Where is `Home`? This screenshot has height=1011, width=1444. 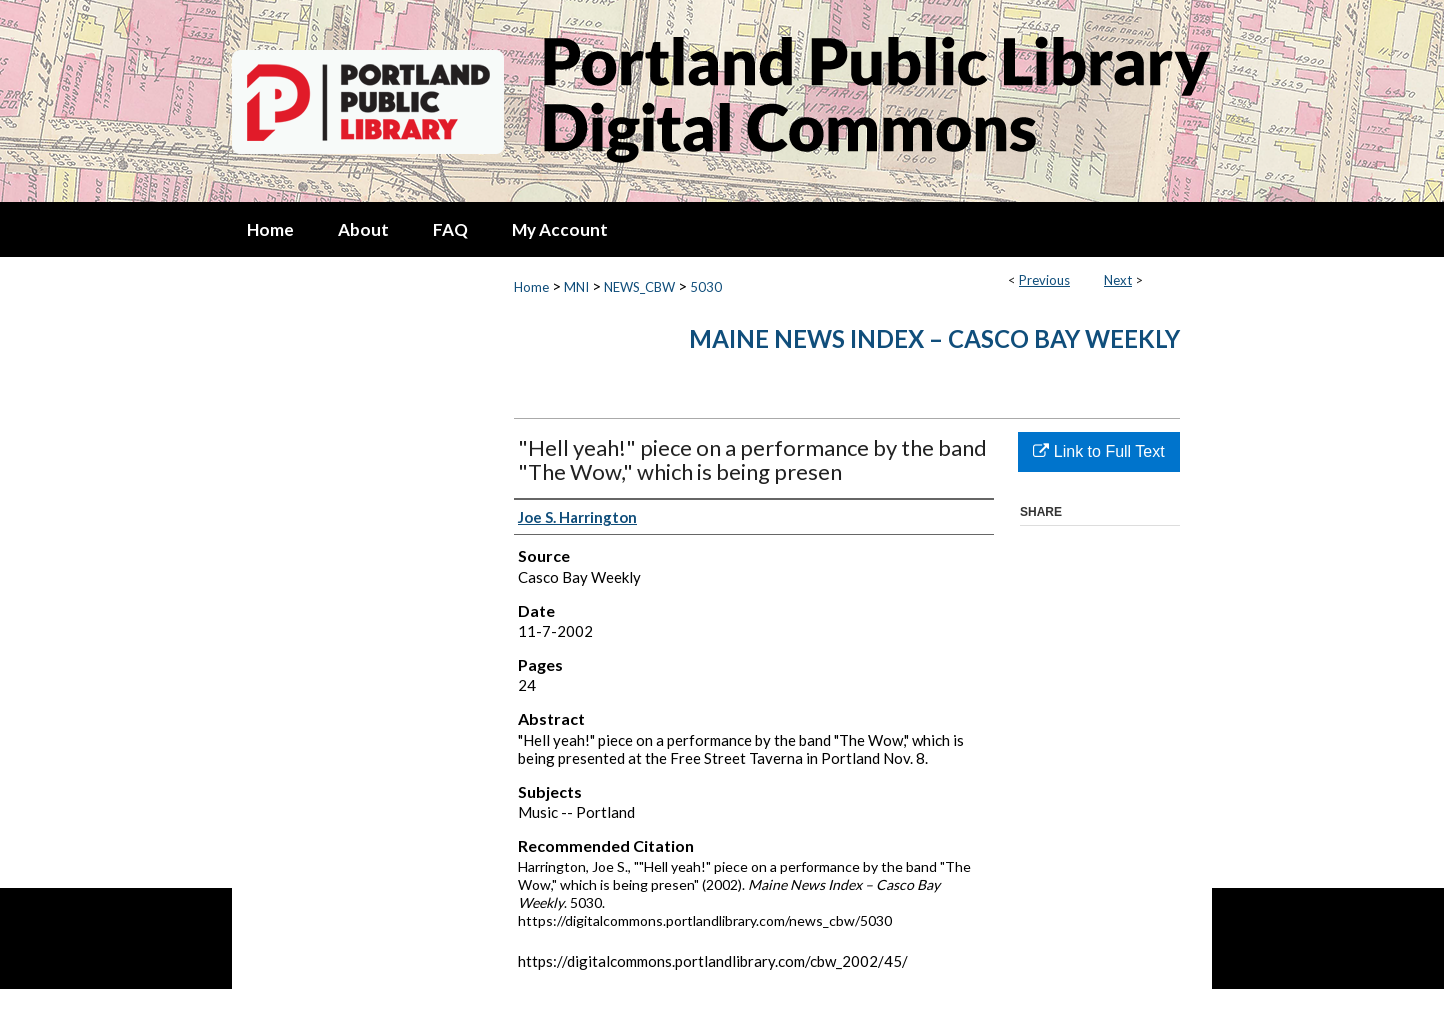
Home is located at coordinates (531, 287).